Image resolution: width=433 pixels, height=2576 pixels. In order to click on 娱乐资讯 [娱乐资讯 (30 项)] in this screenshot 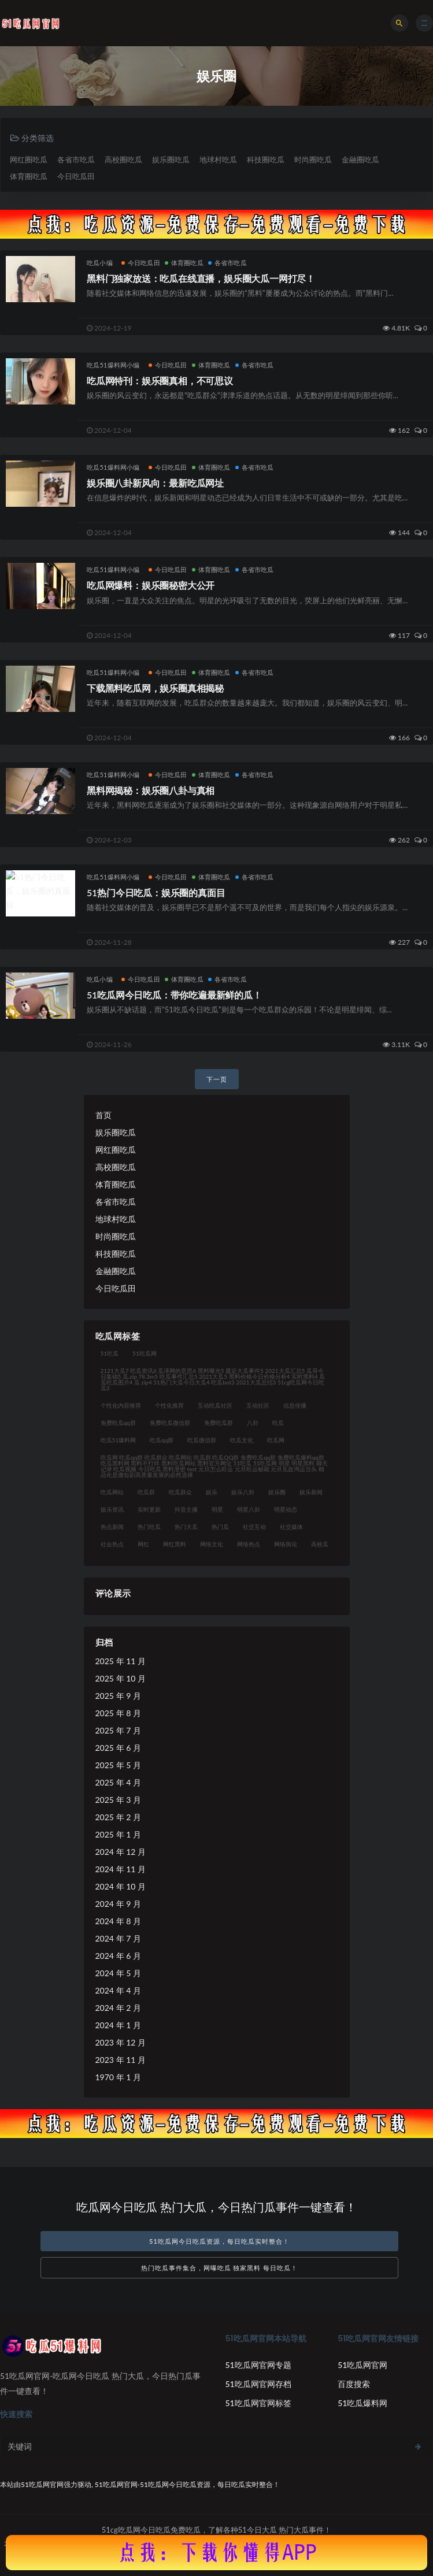, I will do `click(112, 1509)`.